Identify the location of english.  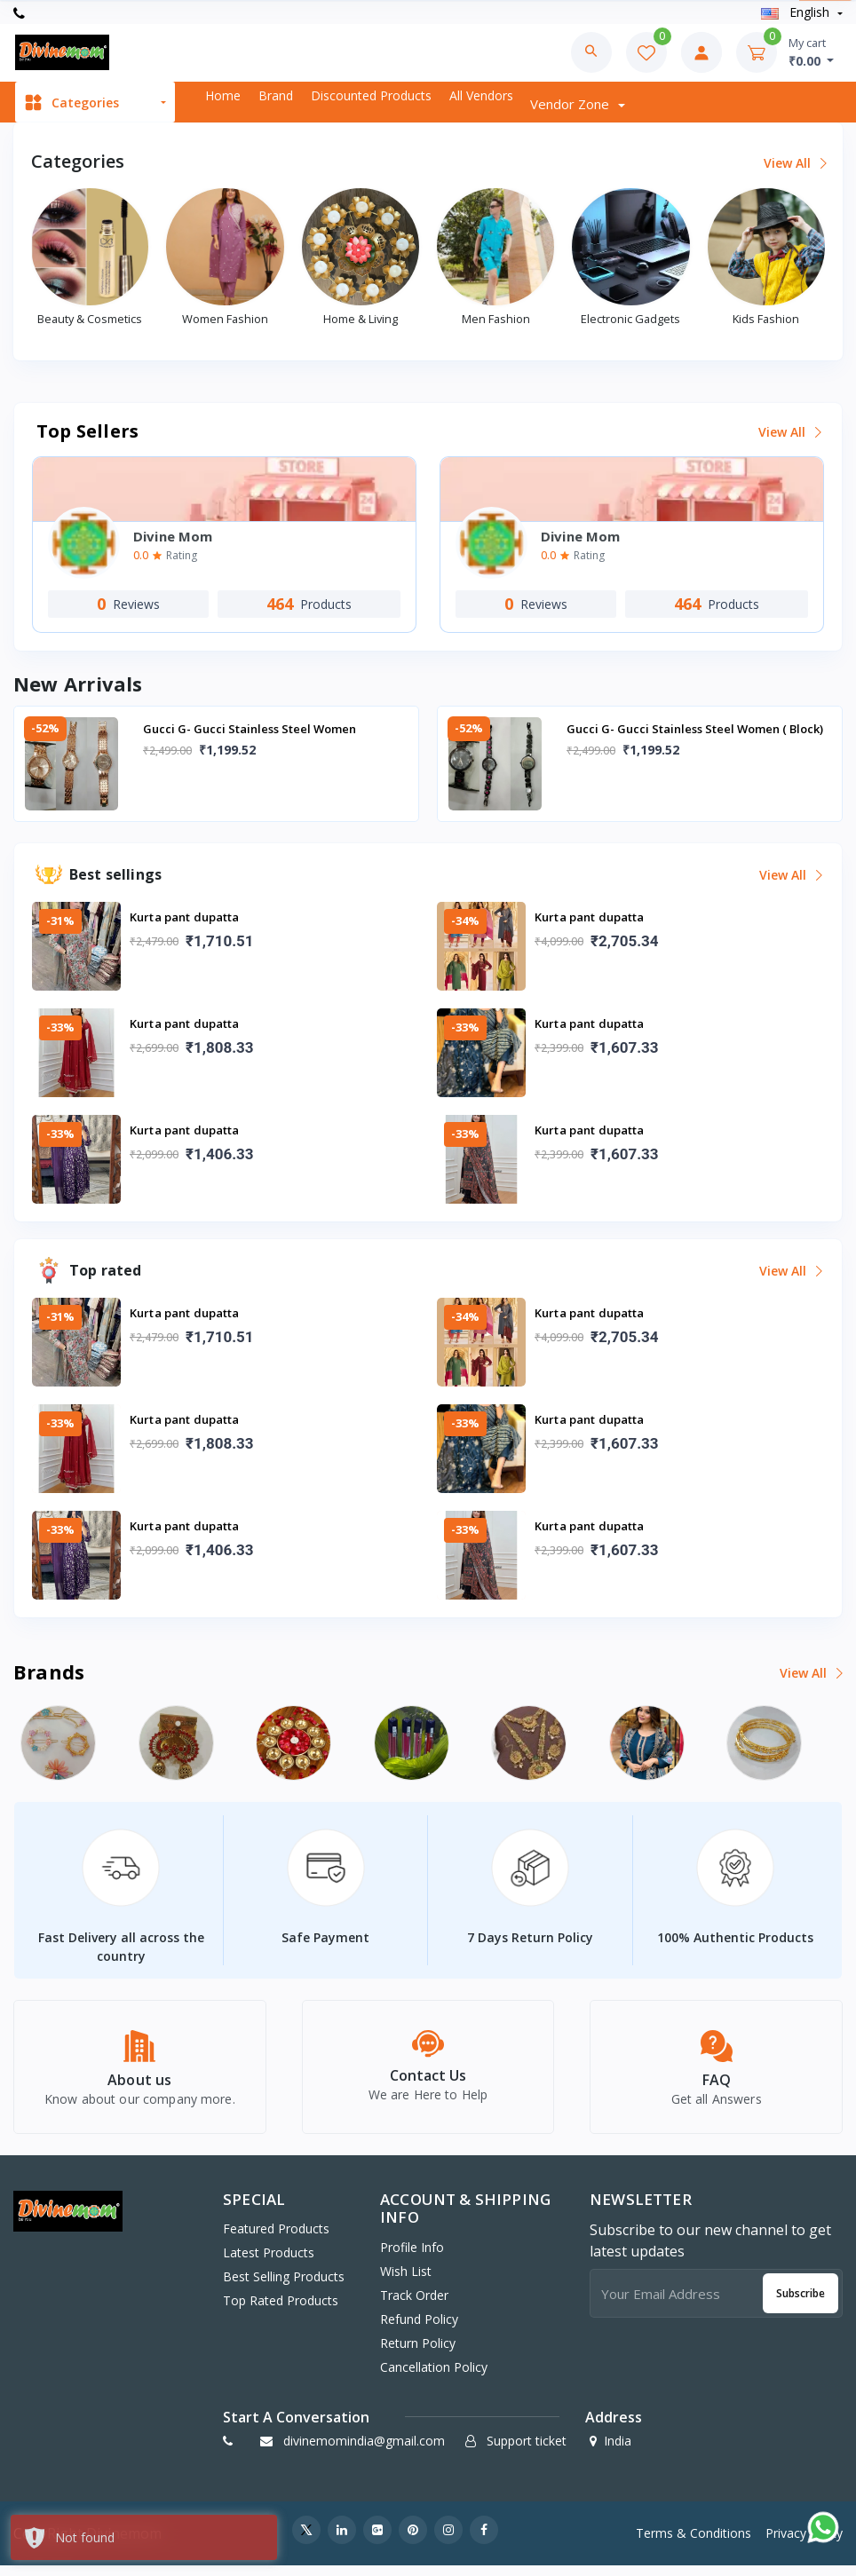
(797, 12).